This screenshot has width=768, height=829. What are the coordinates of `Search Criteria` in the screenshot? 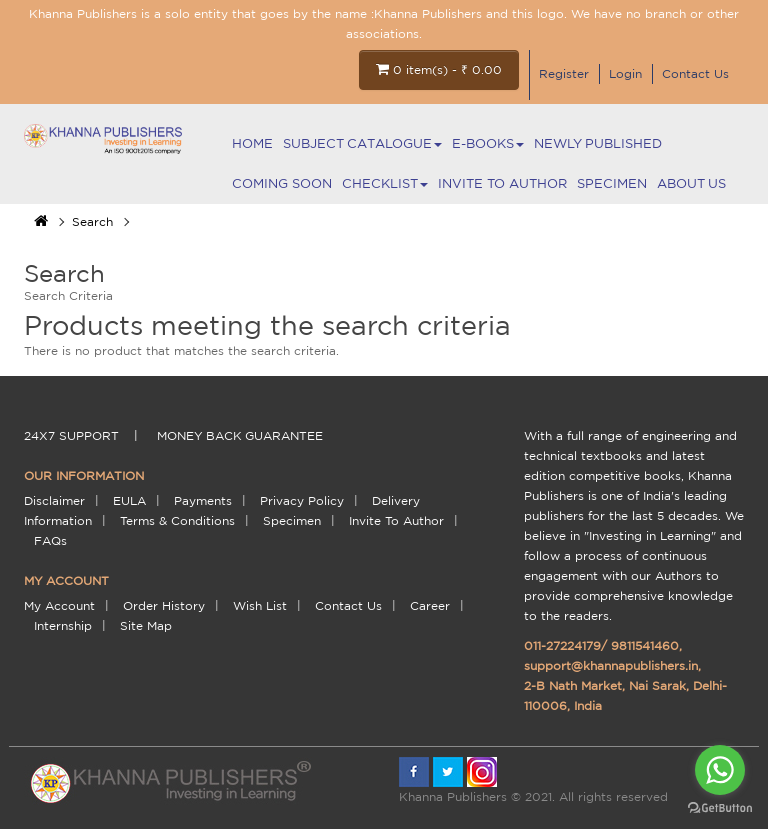 It's located at (68, 295).